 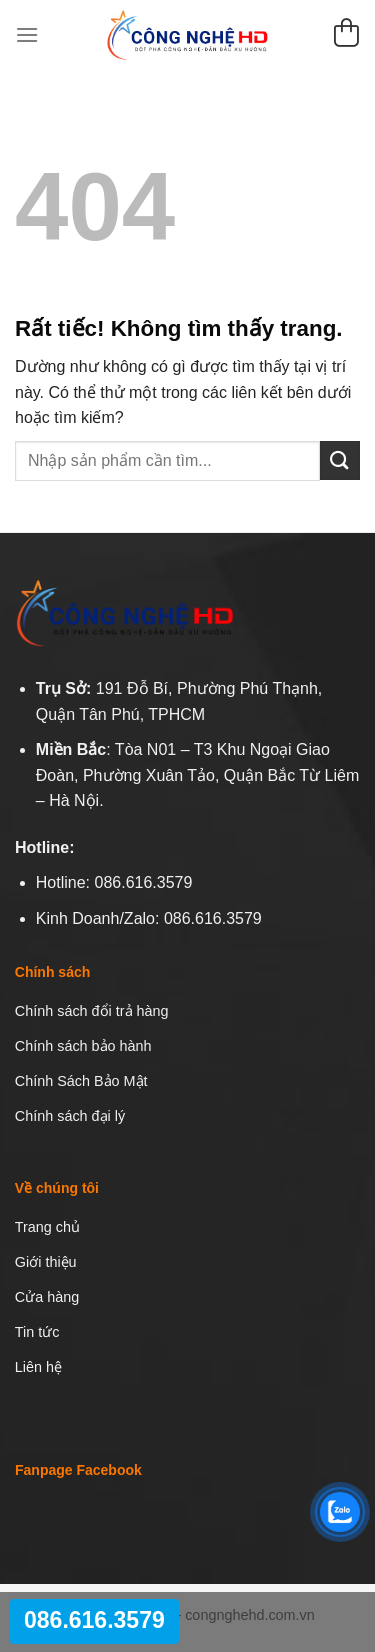 I want to click on Tin tức, so click(x=37, y=1332).